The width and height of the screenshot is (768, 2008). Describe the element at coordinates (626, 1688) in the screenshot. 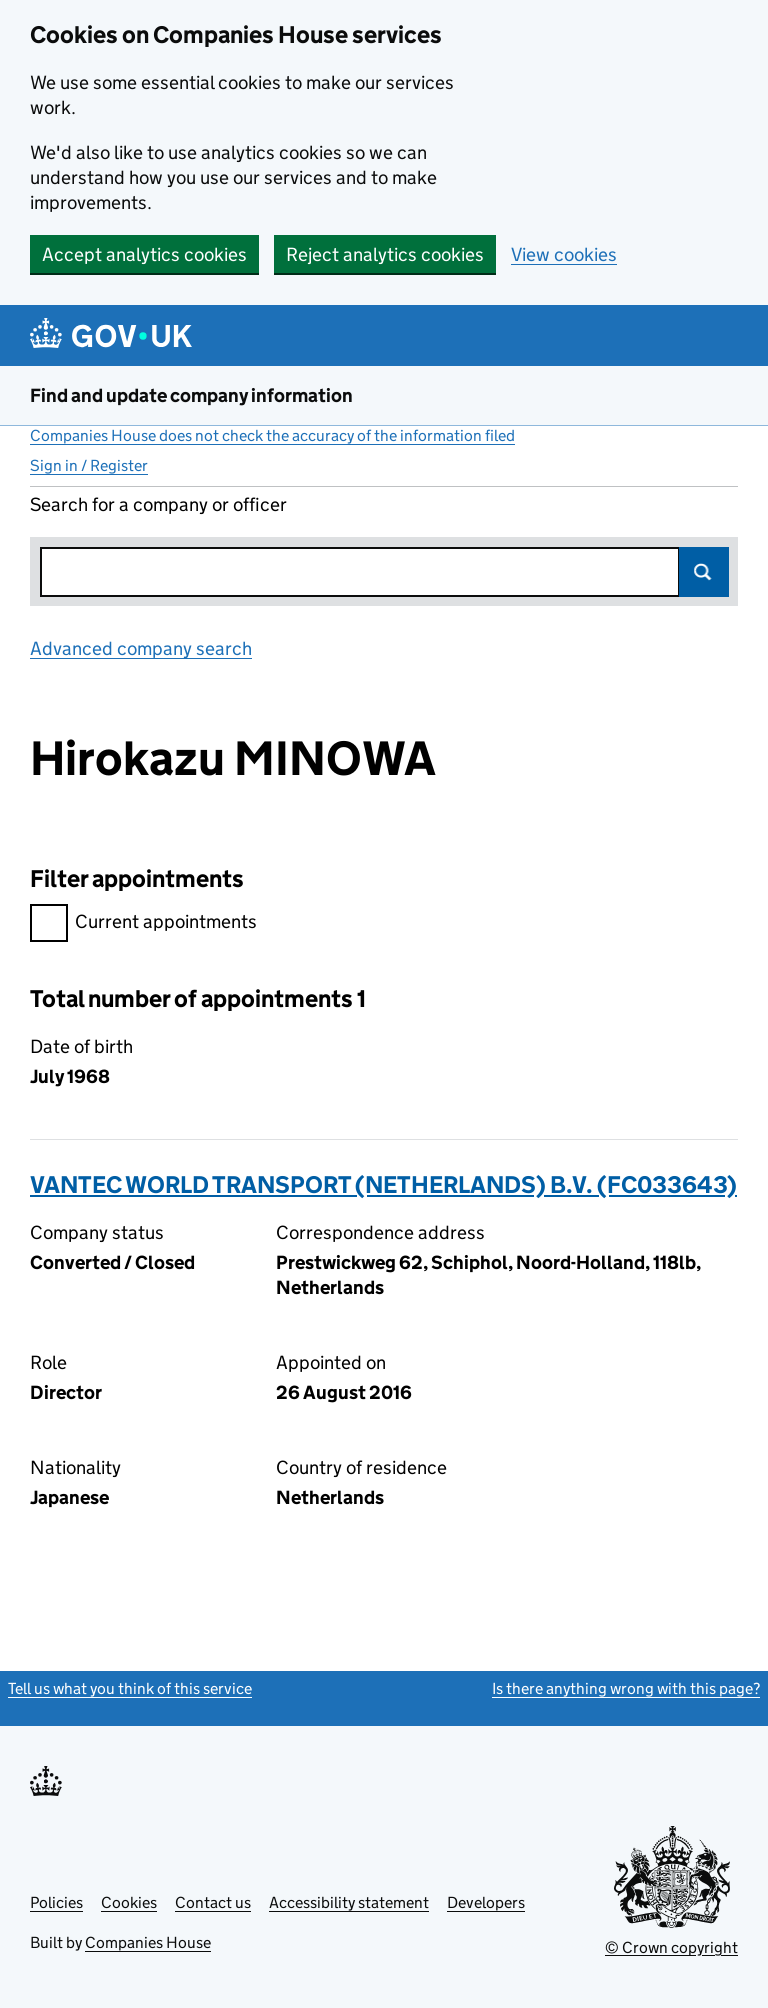

I see `Is there anything wrong with this page?` at that location.